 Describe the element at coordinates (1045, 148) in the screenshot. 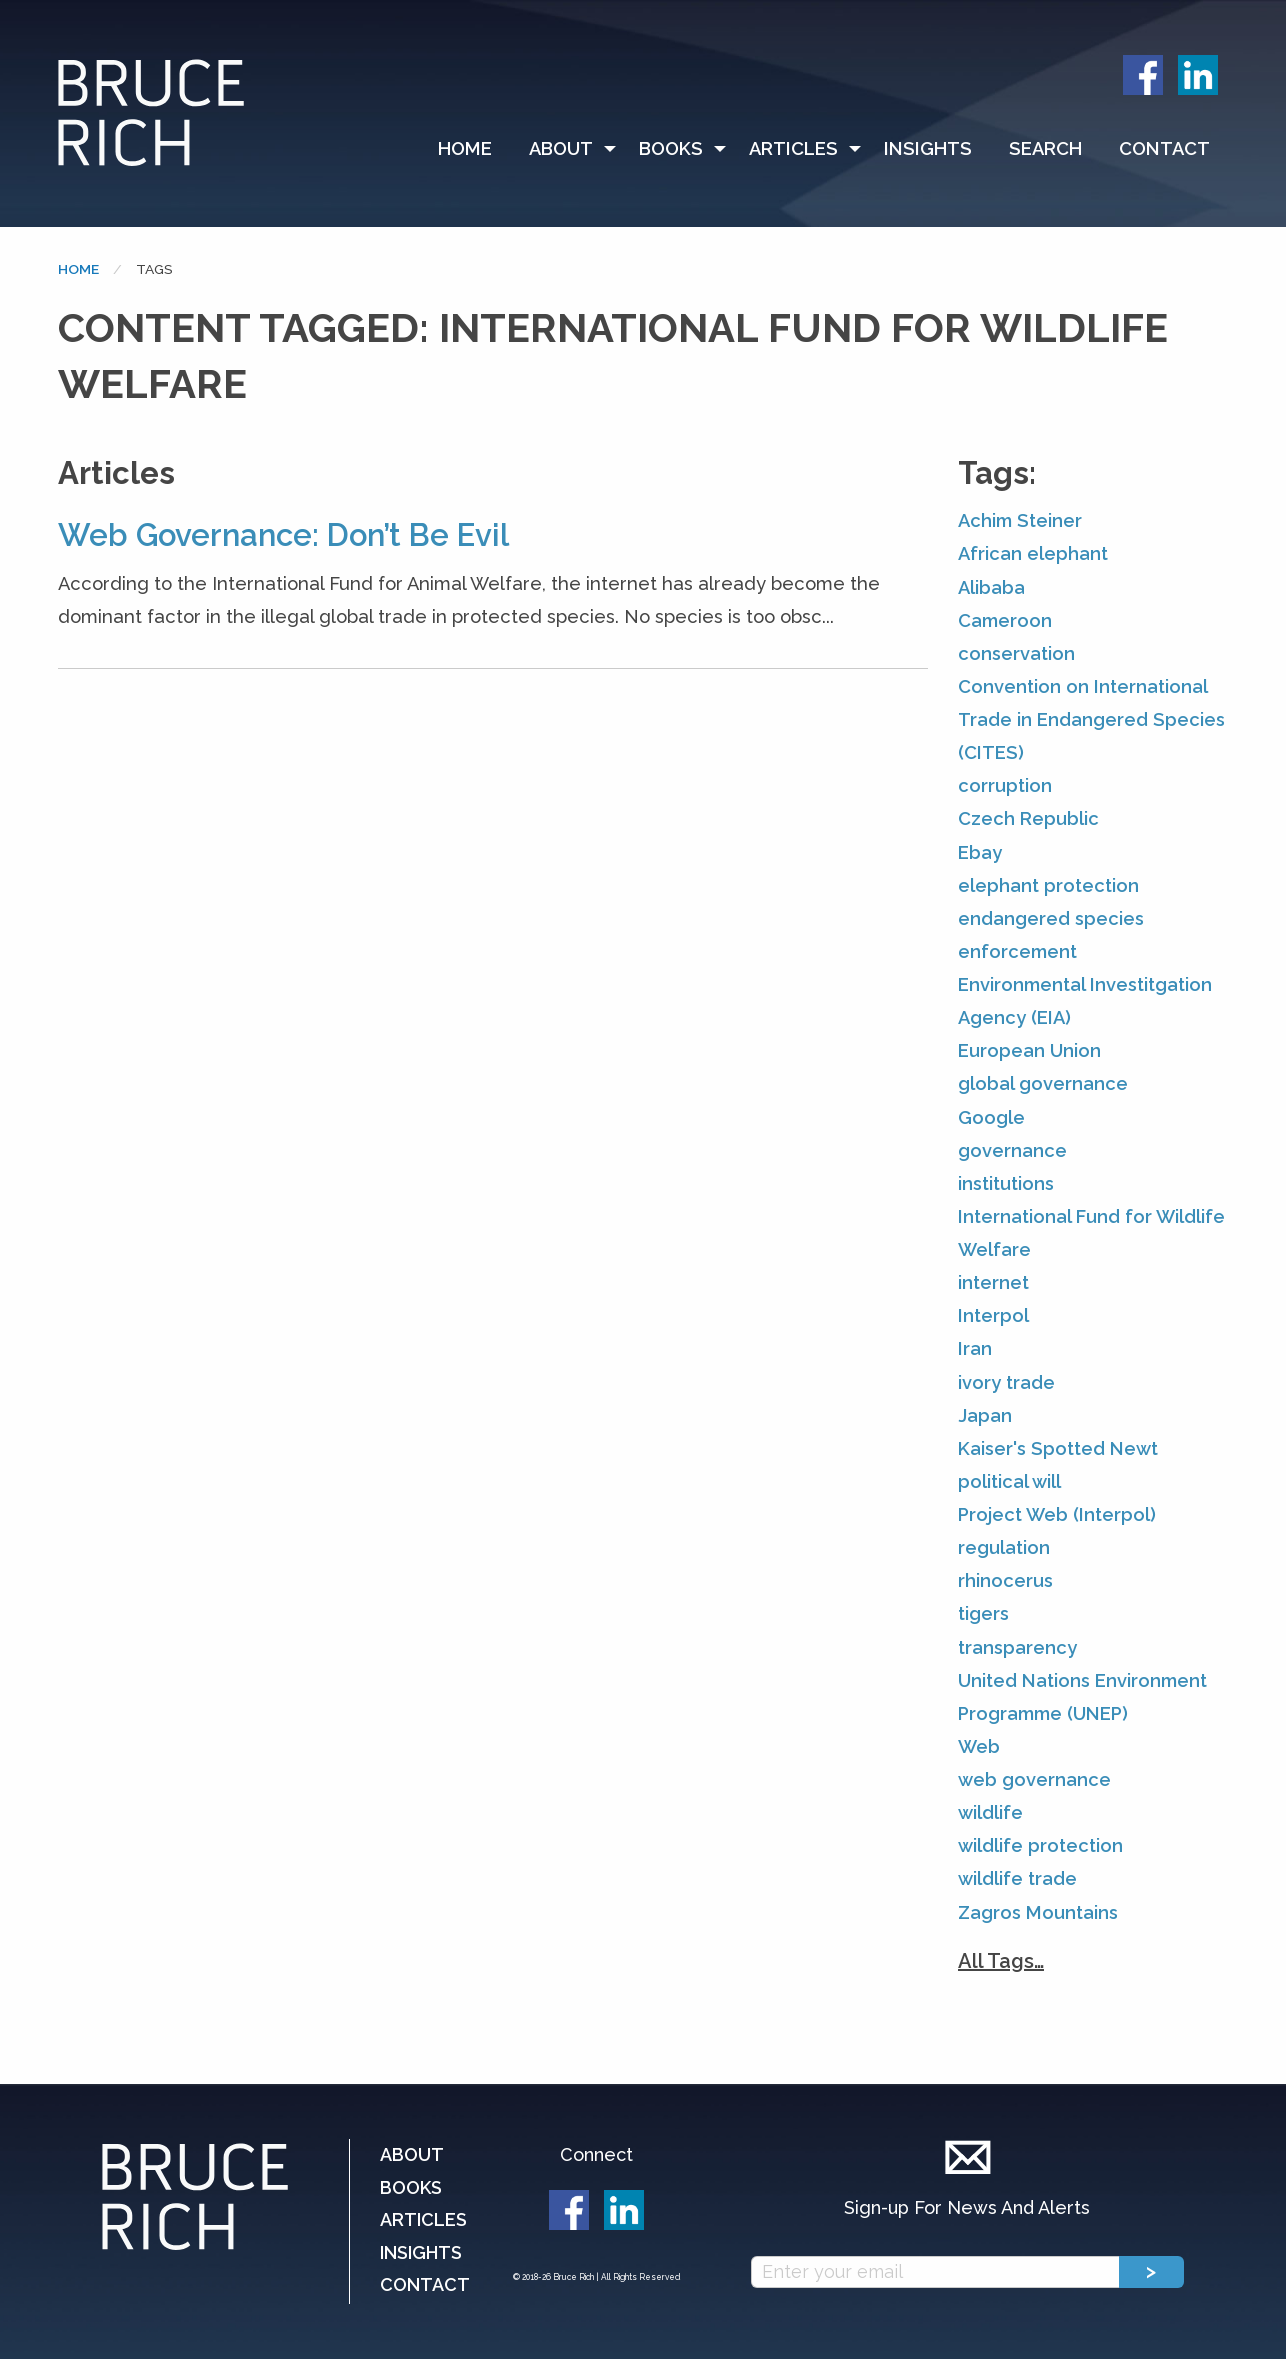

I see `Search` at that location.